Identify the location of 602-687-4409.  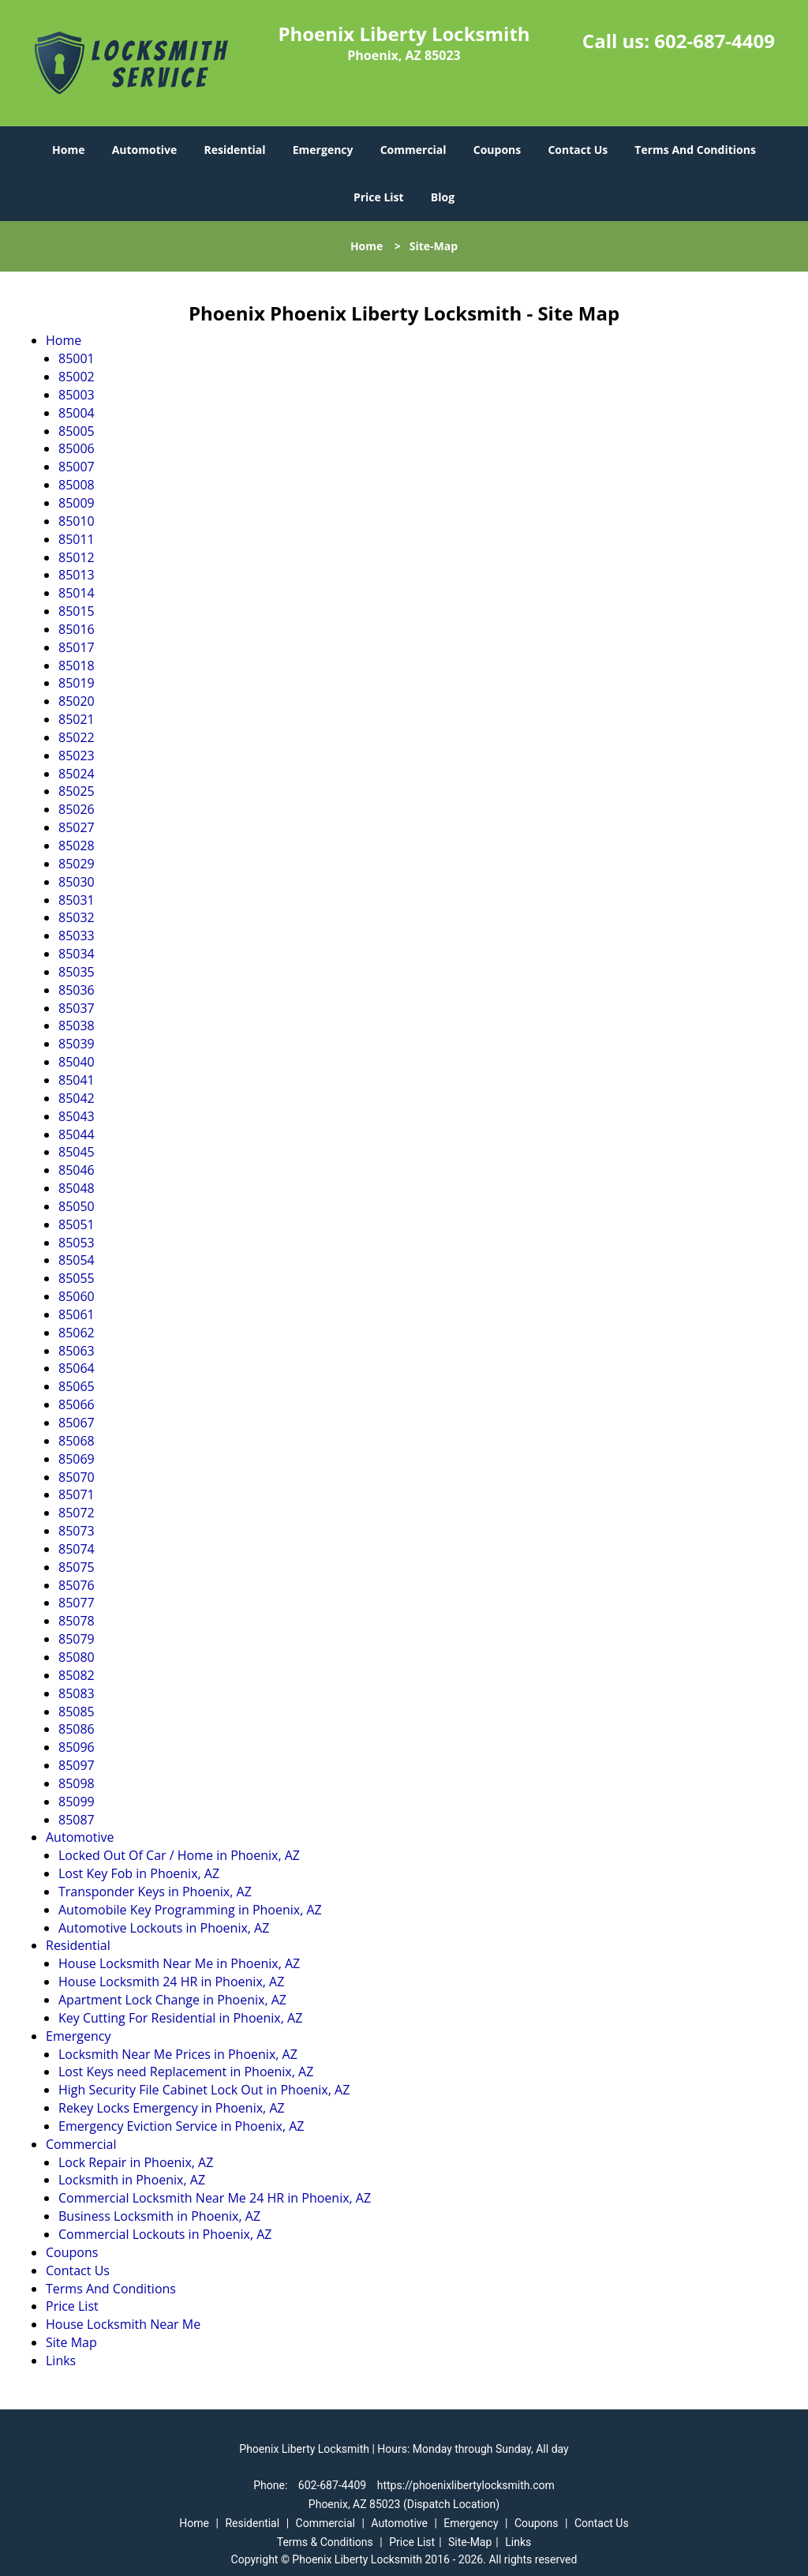
(714, 41).